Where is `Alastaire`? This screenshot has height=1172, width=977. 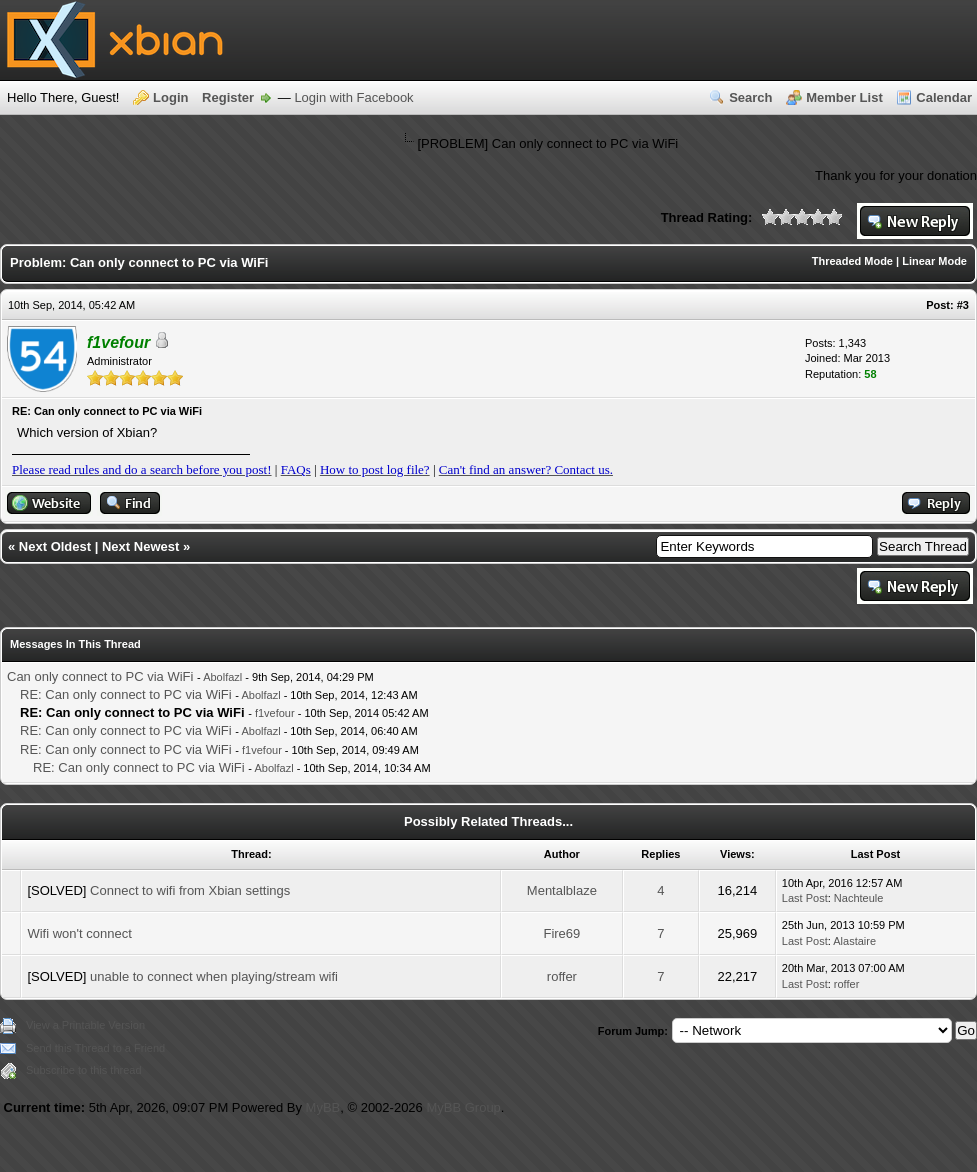 Alastaire is located at coordinates (854, 941).